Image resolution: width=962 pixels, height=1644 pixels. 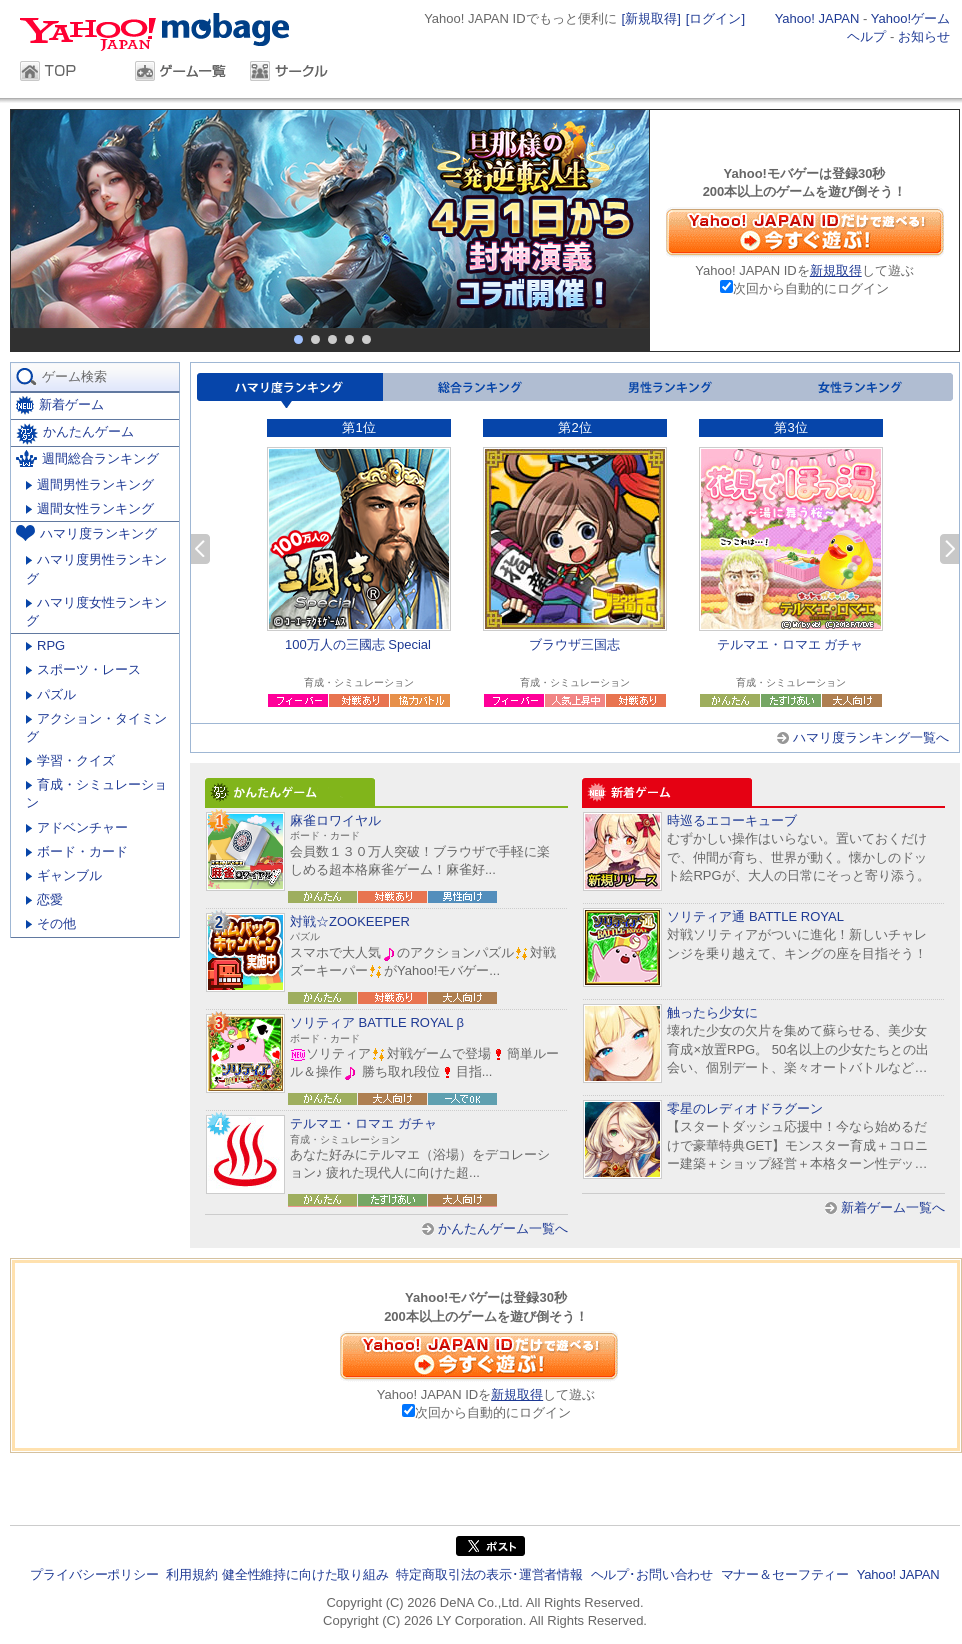 I want to click on 利用規約, so click(x=191, y=1574).